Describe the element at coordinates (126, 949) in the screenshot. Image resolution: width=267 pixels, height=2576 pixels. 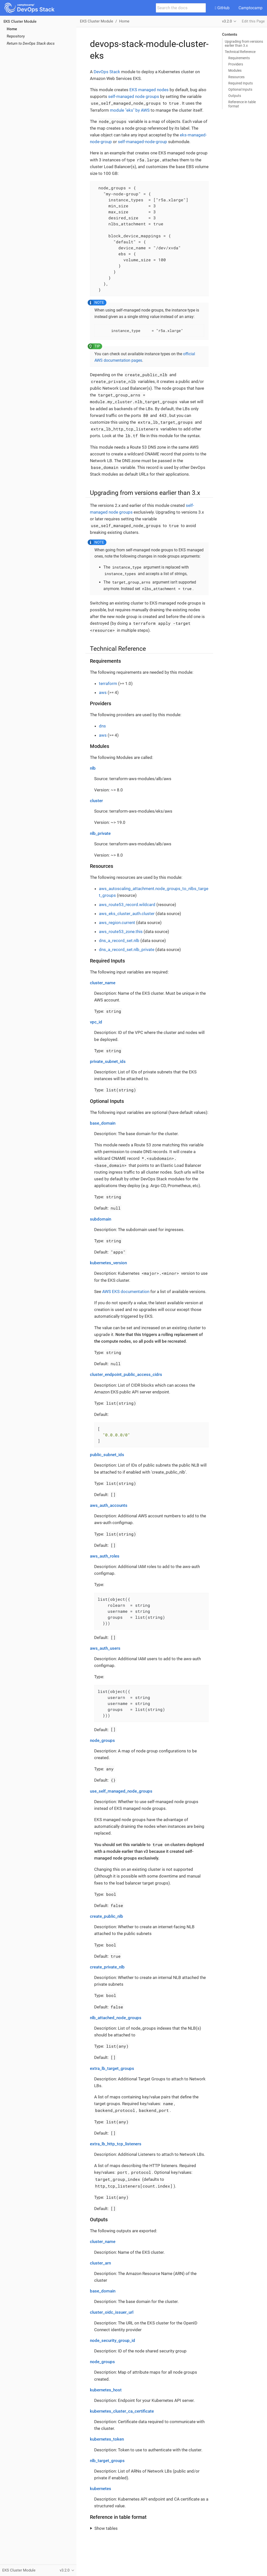
I see `dns_a_record_set.nlb_private` at that location.